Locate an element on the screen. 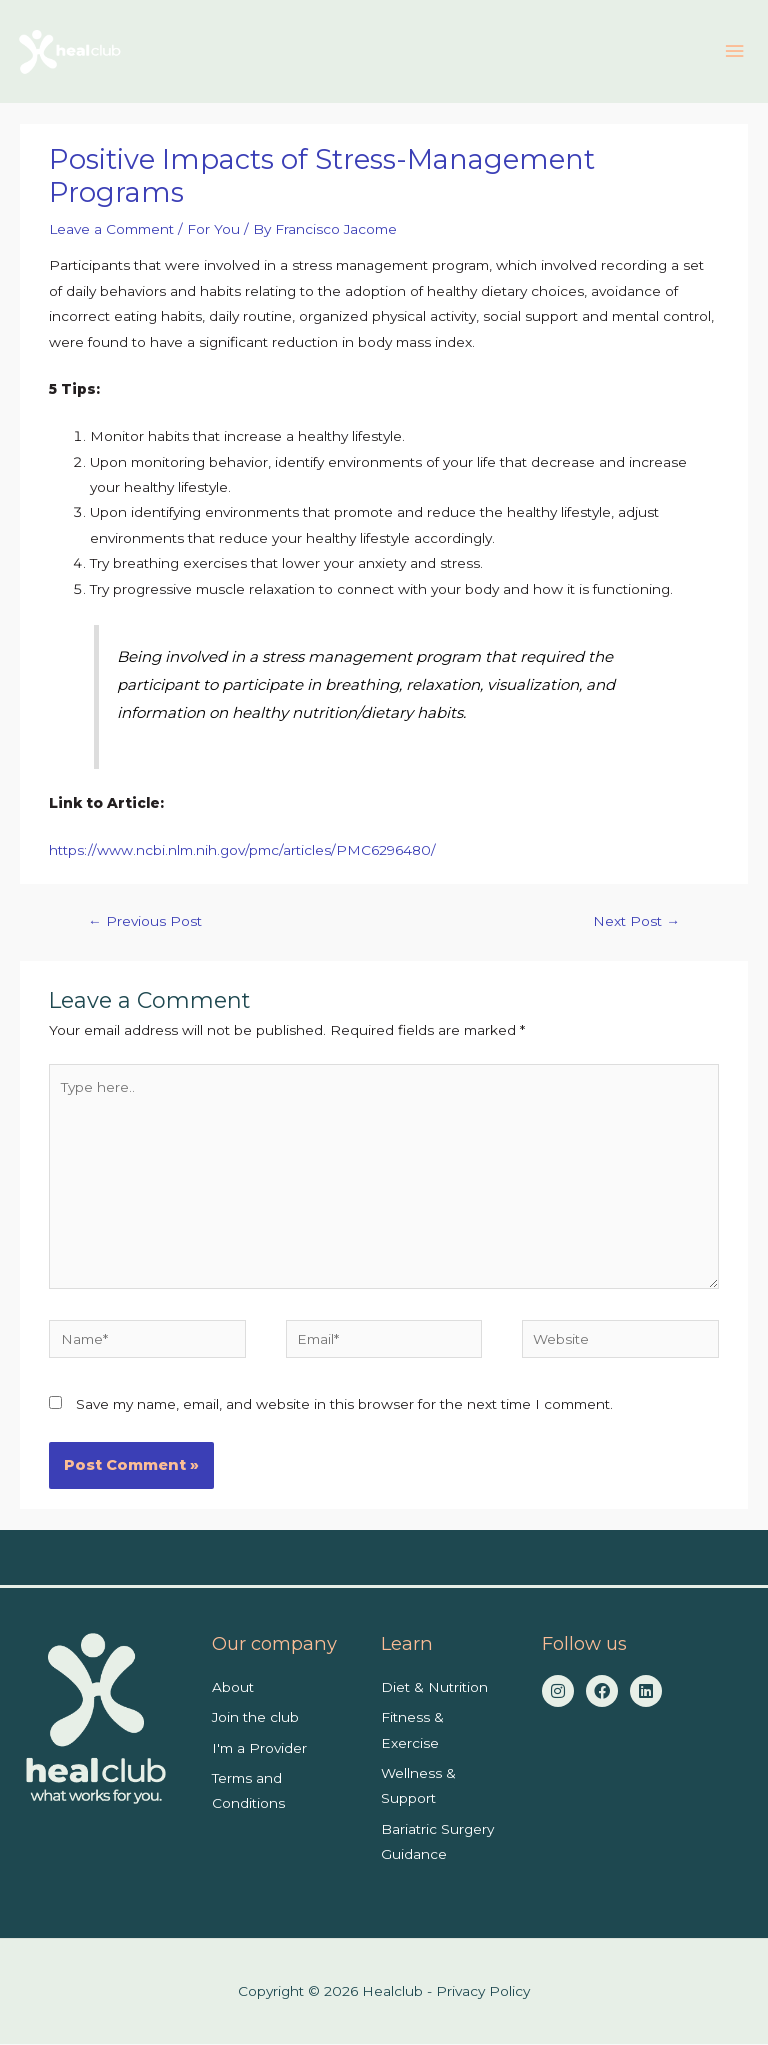 The image size is (768, 2045). Privacy Policy is located at coordinates (483, 1992).